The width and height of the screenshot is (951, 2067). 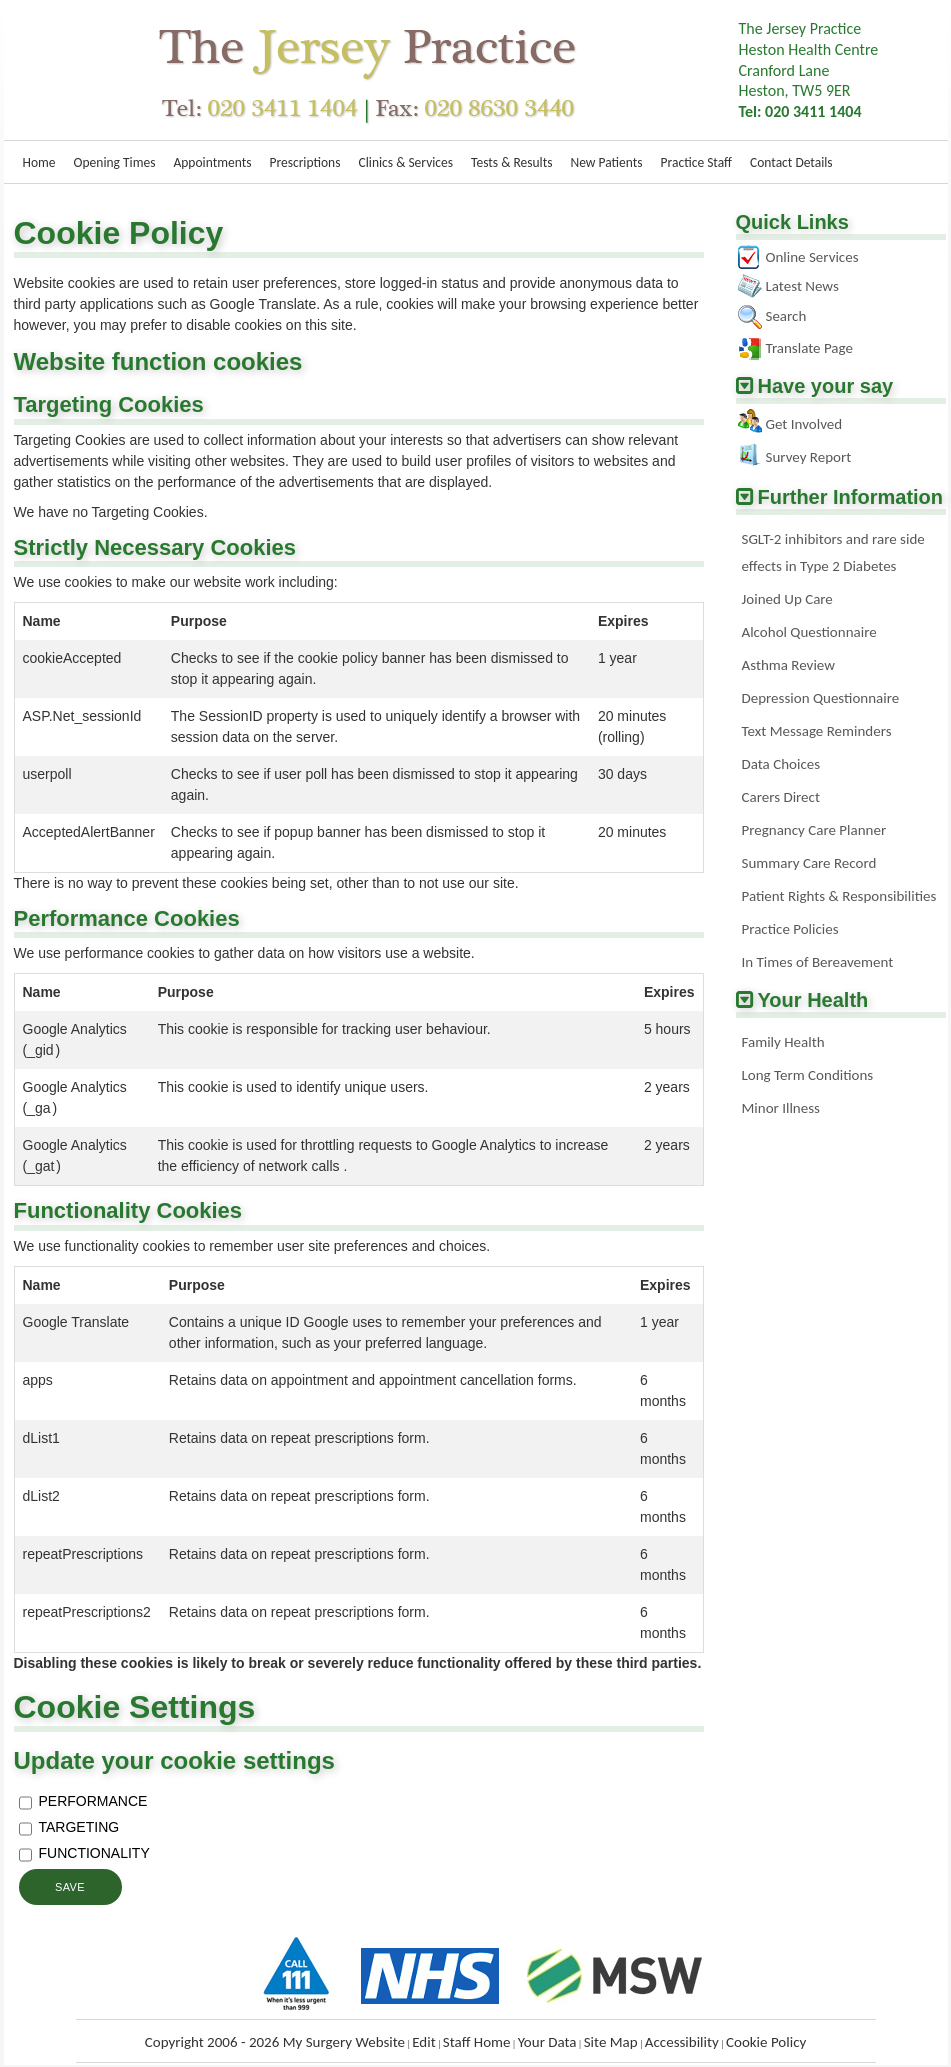 What do you see at coordinates (817, 731) in the screenshot?
I see `Text Message Reminders` at bounding box center [817, 731].